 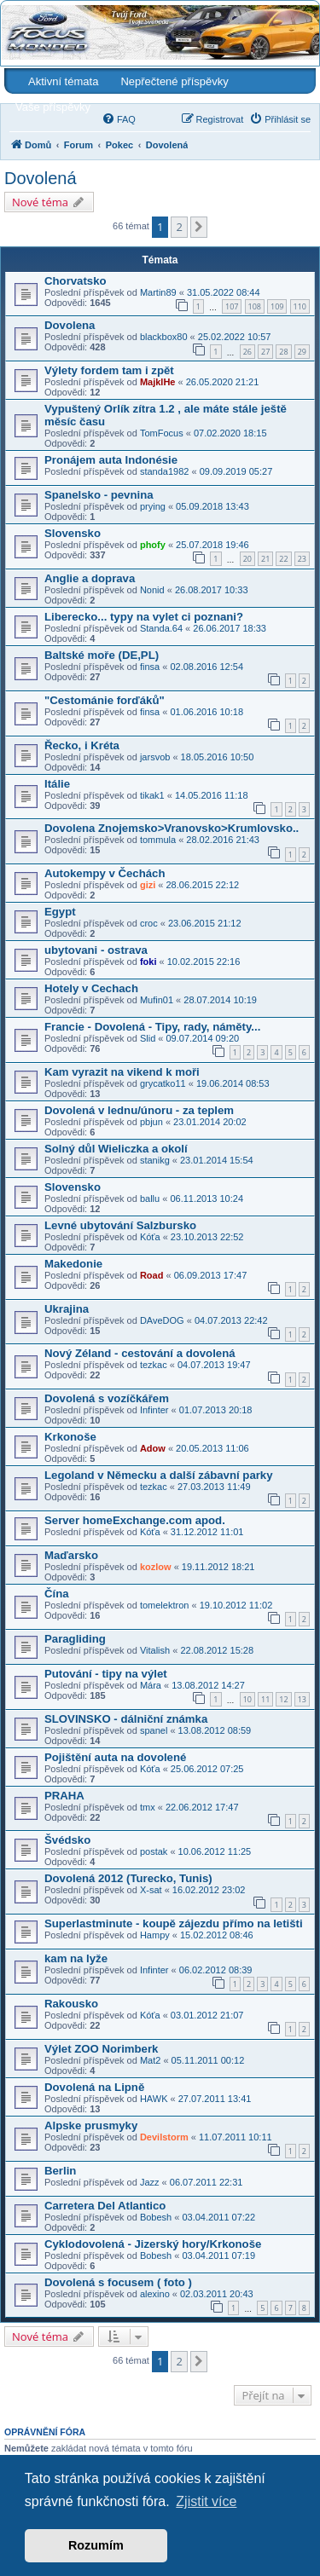 What do you see at coordinates (302, 1699) in the screenshot?
I see `13` at bounding box center [302, 1699].